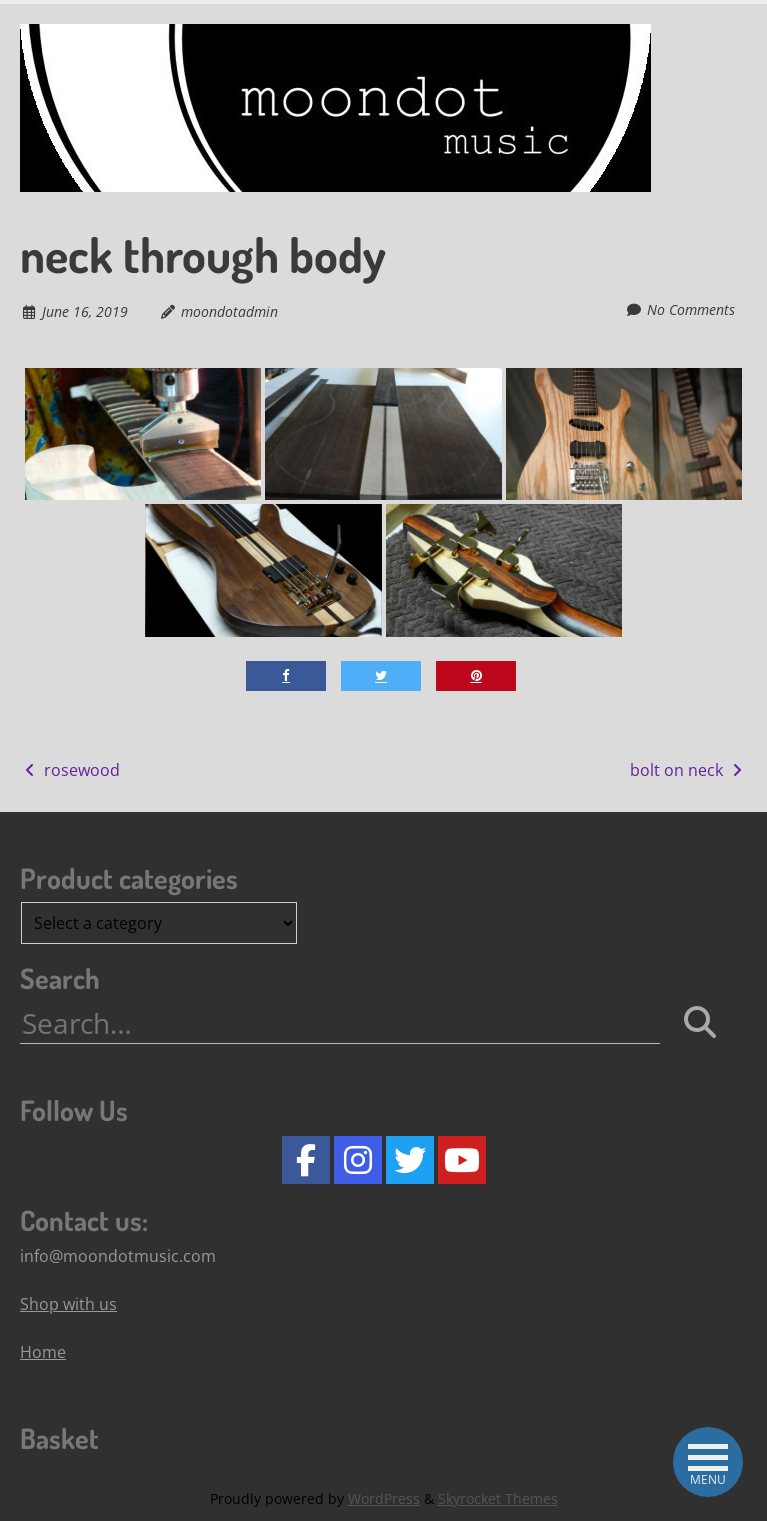 Image resolution: width=767 pixels, height=1521 pixels. Describe the element at coordinates (691, 309) in the screenshot. I see `No Comments` at that location.